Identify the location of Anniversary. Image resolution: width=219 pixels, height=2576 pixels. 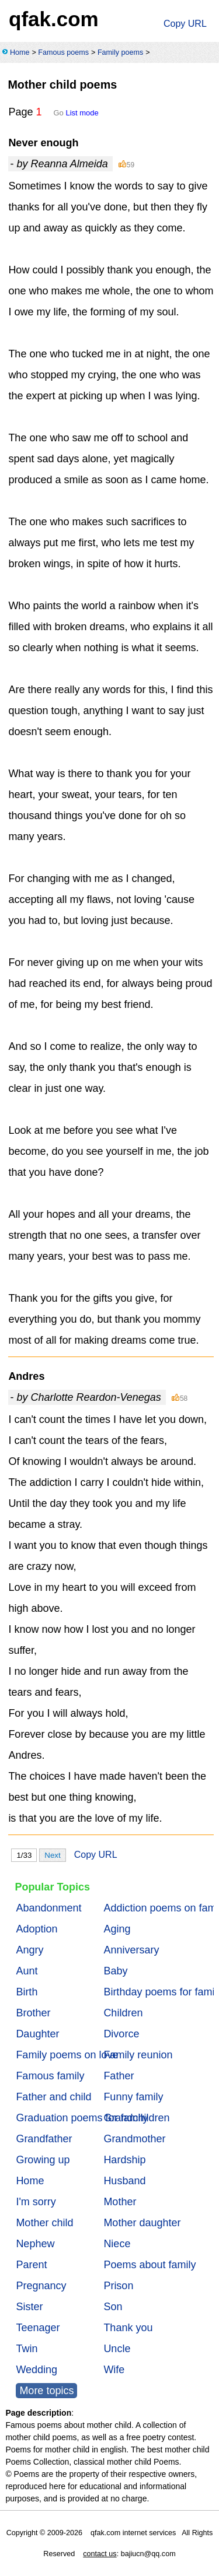
(131, 1950).